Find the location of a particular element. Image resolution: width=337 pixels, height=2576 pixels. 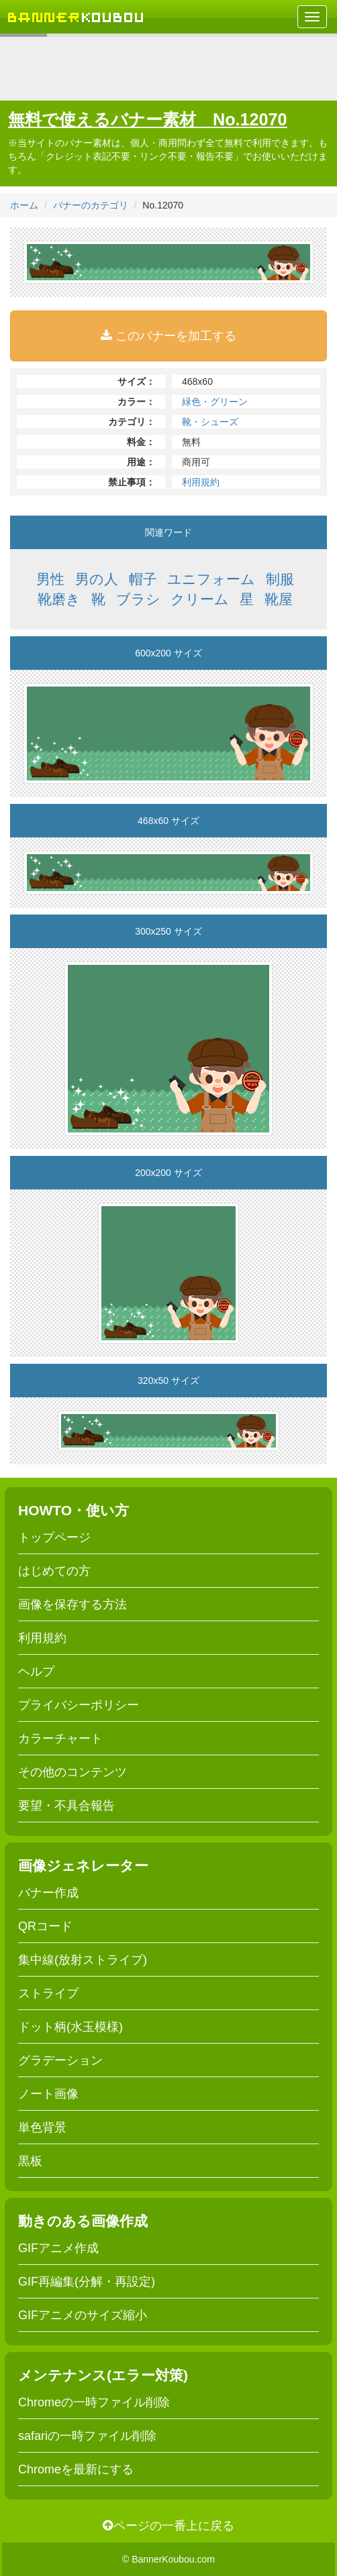

利用規約 is located at coordinates (201, 482).